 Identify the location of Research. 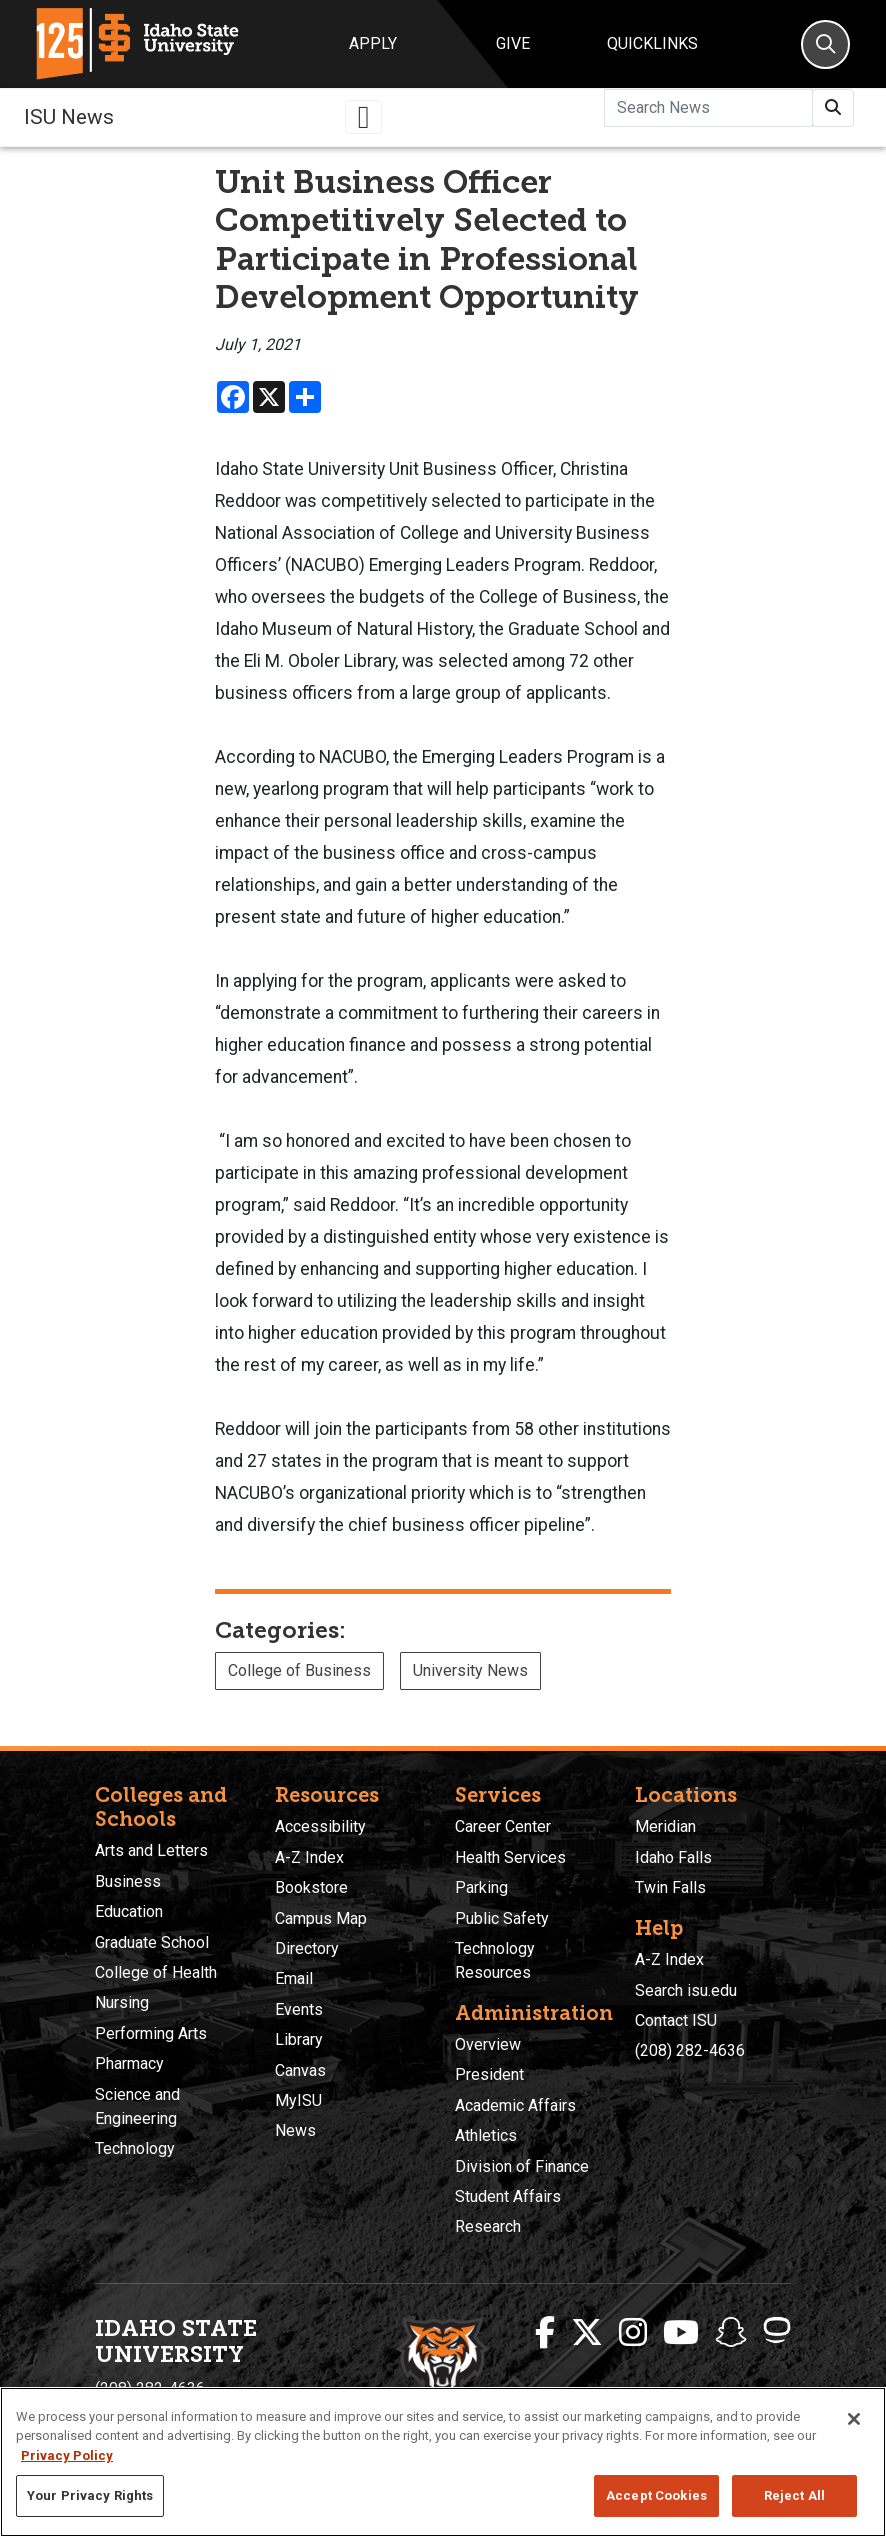
(488, 2226).